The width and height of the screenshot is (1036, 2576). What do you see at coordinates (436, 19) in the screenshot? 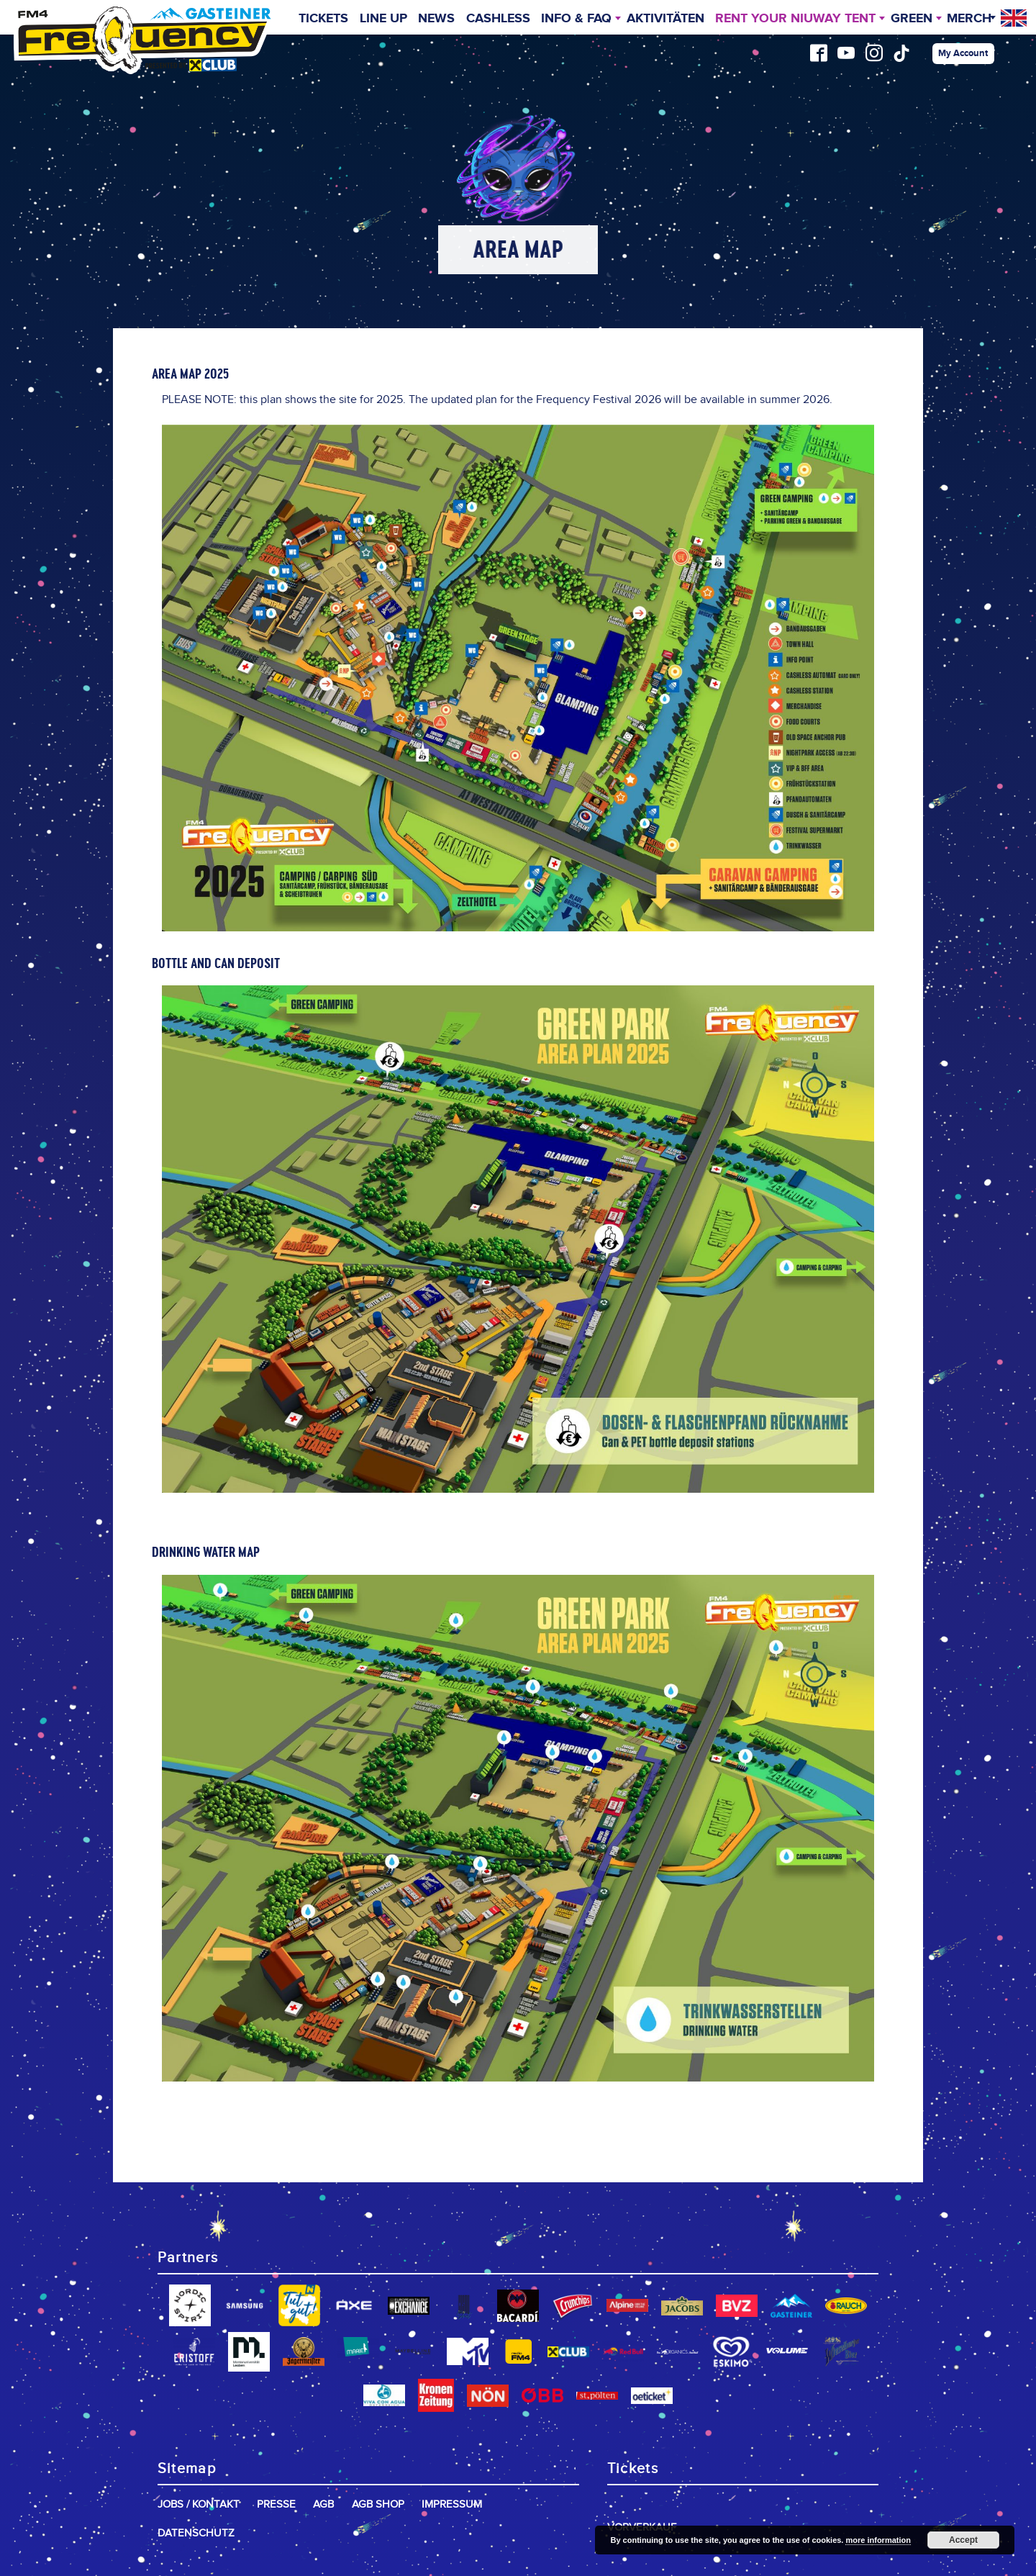
I see `News` at bounding box center [436, 19].